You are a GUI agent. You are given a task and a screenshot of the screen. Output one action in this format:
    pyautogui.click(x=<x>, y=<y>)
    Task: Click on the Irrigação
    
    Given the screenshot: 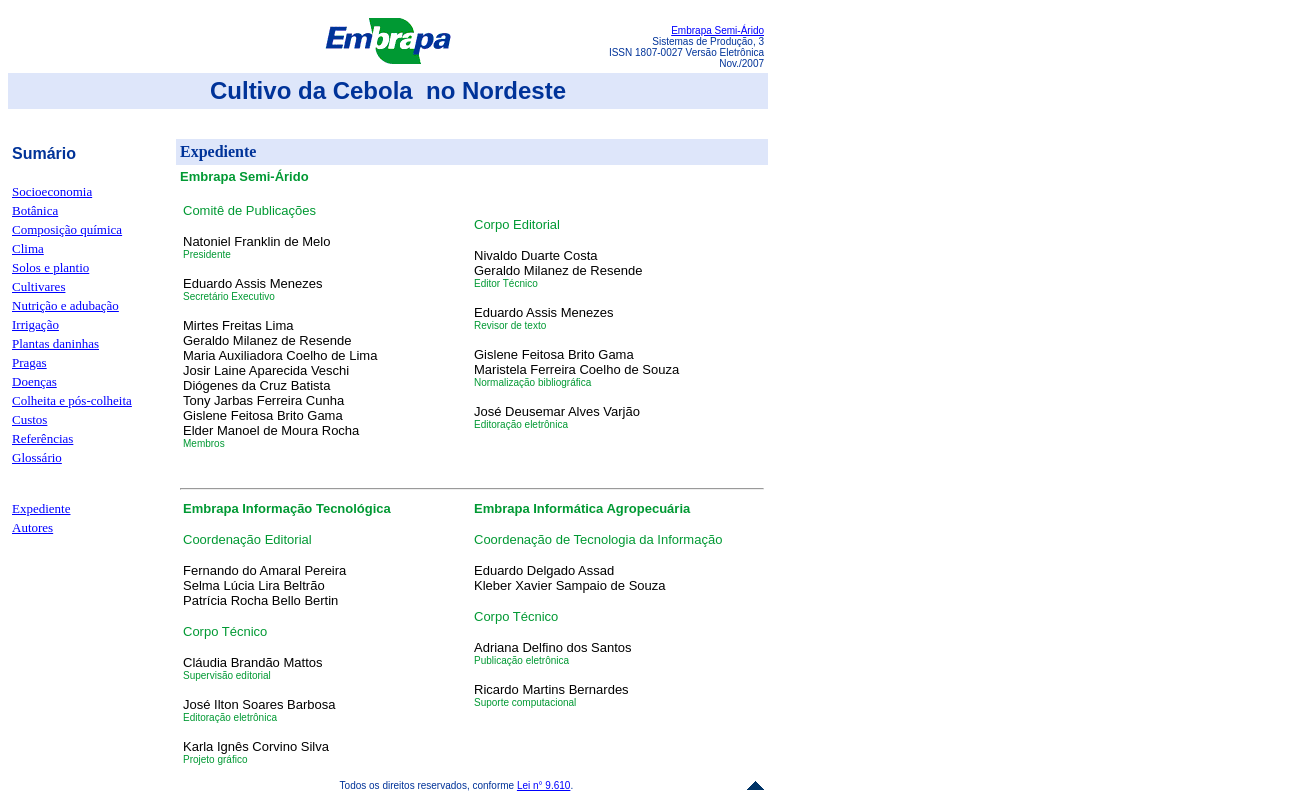 What is the action you would take?
    pyautogui.click(x=35, y=324)
    